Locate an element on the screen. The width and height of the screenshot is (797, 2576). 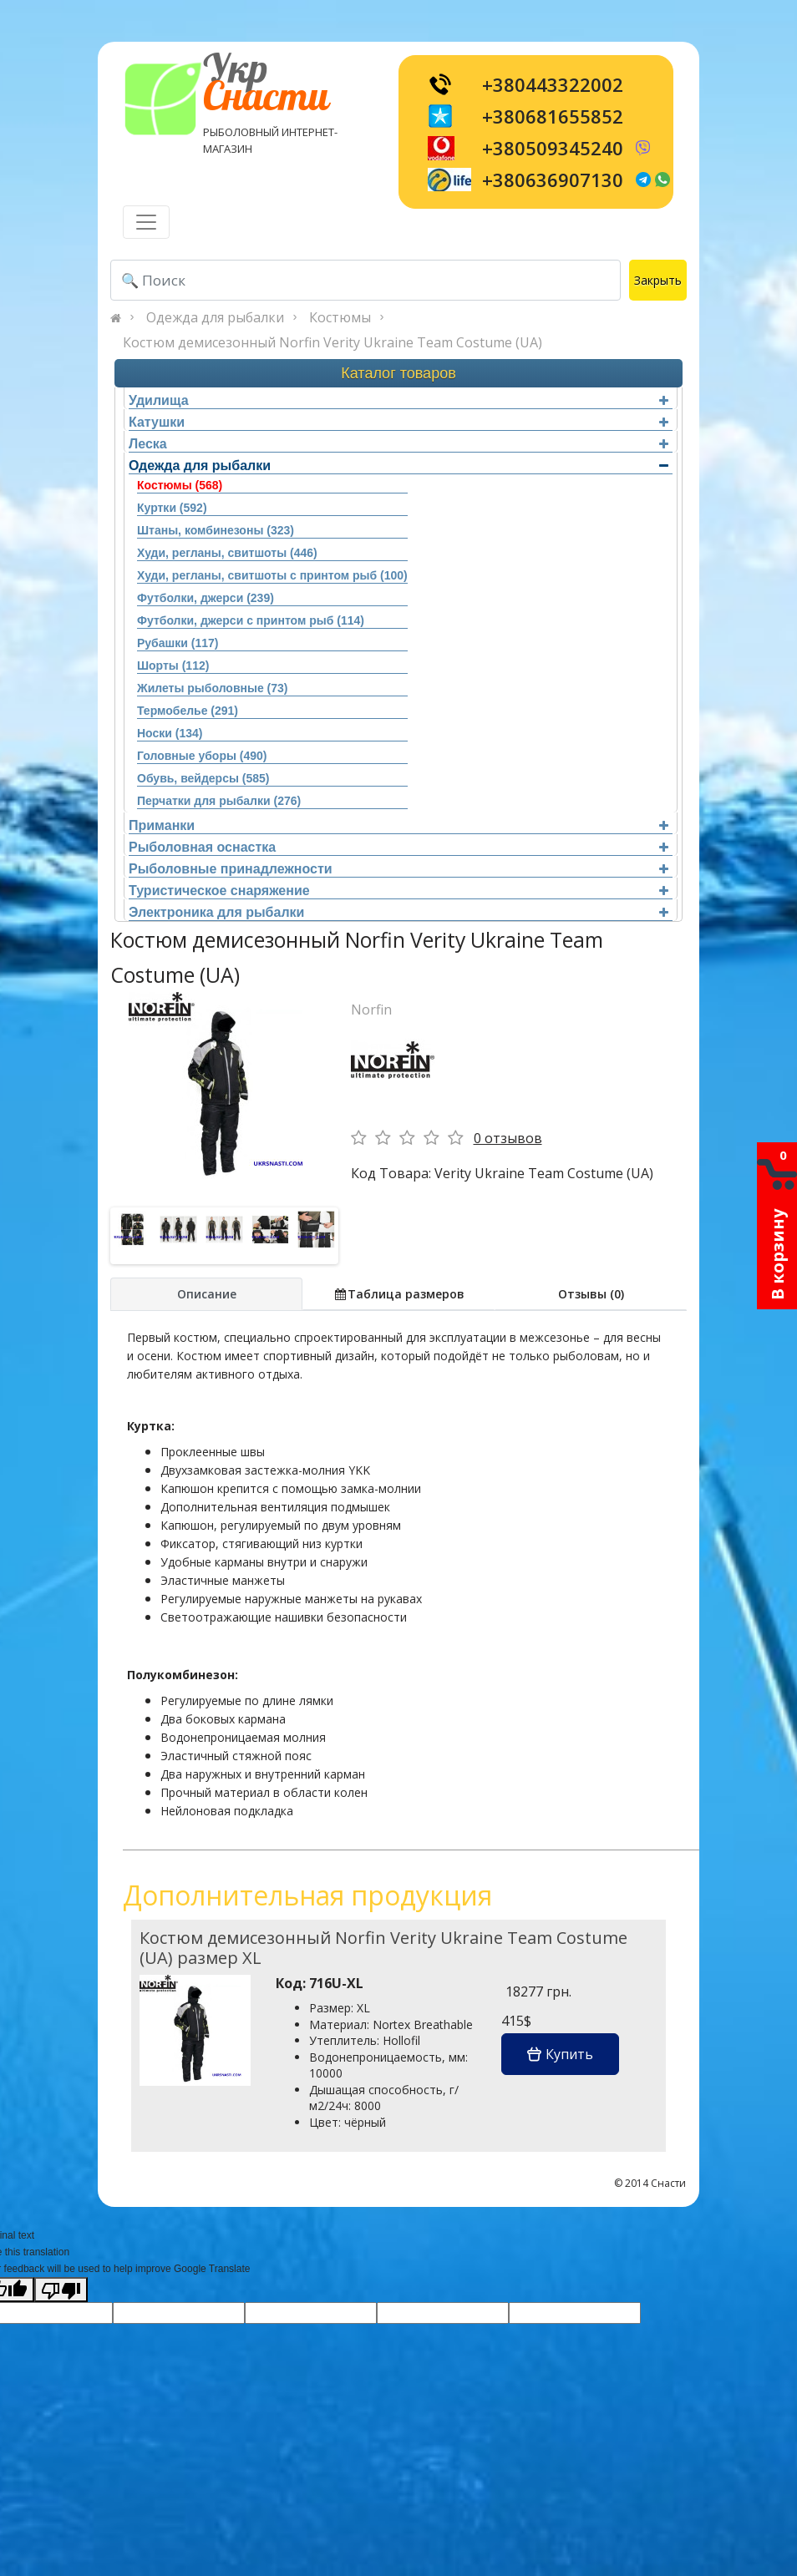
Костюмы (568) is located at coordinates (179, 485).